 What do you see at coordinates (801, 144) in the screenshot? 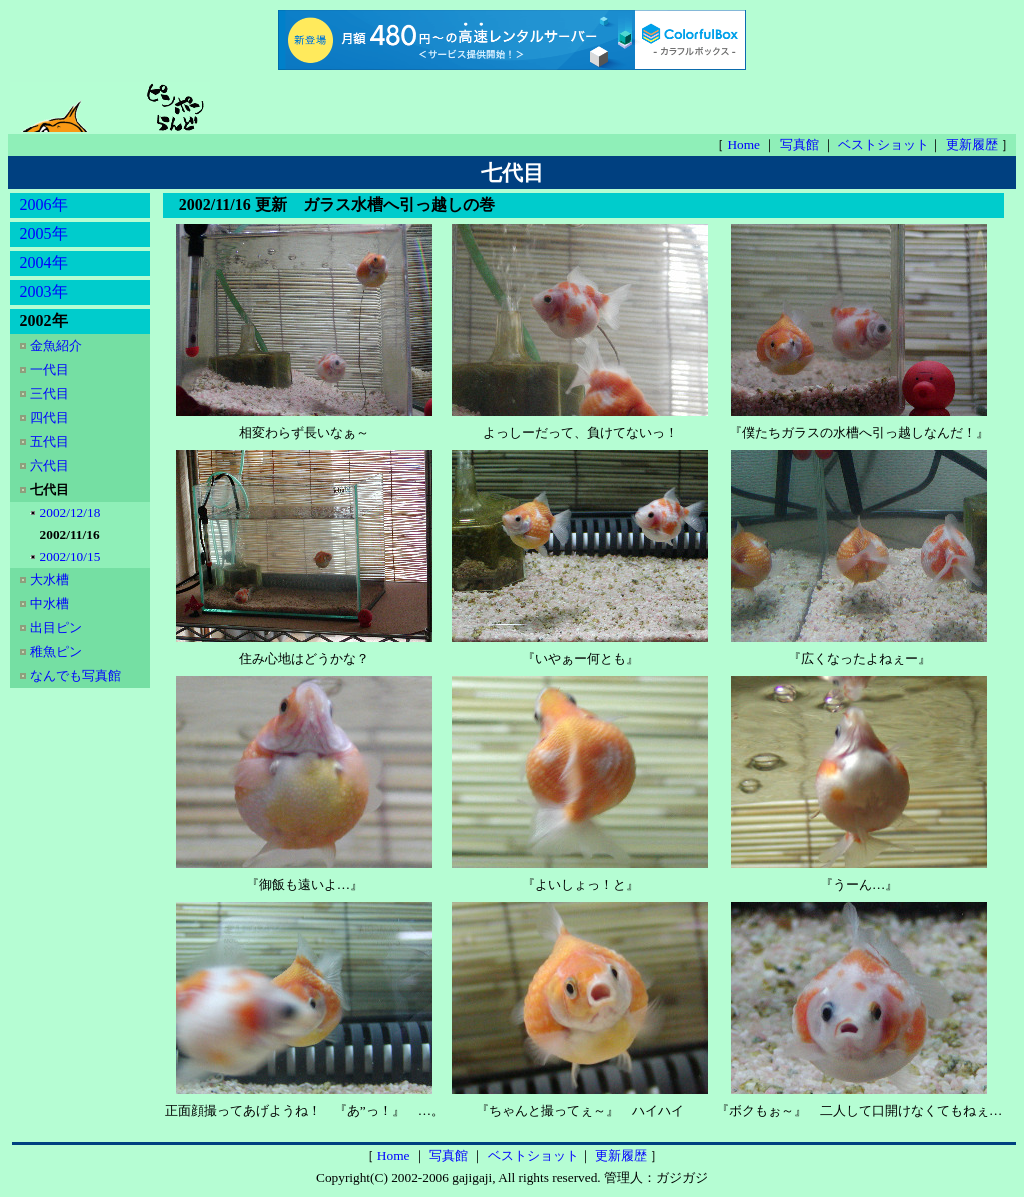
I see `写真館` at bounding box center [801, 144].